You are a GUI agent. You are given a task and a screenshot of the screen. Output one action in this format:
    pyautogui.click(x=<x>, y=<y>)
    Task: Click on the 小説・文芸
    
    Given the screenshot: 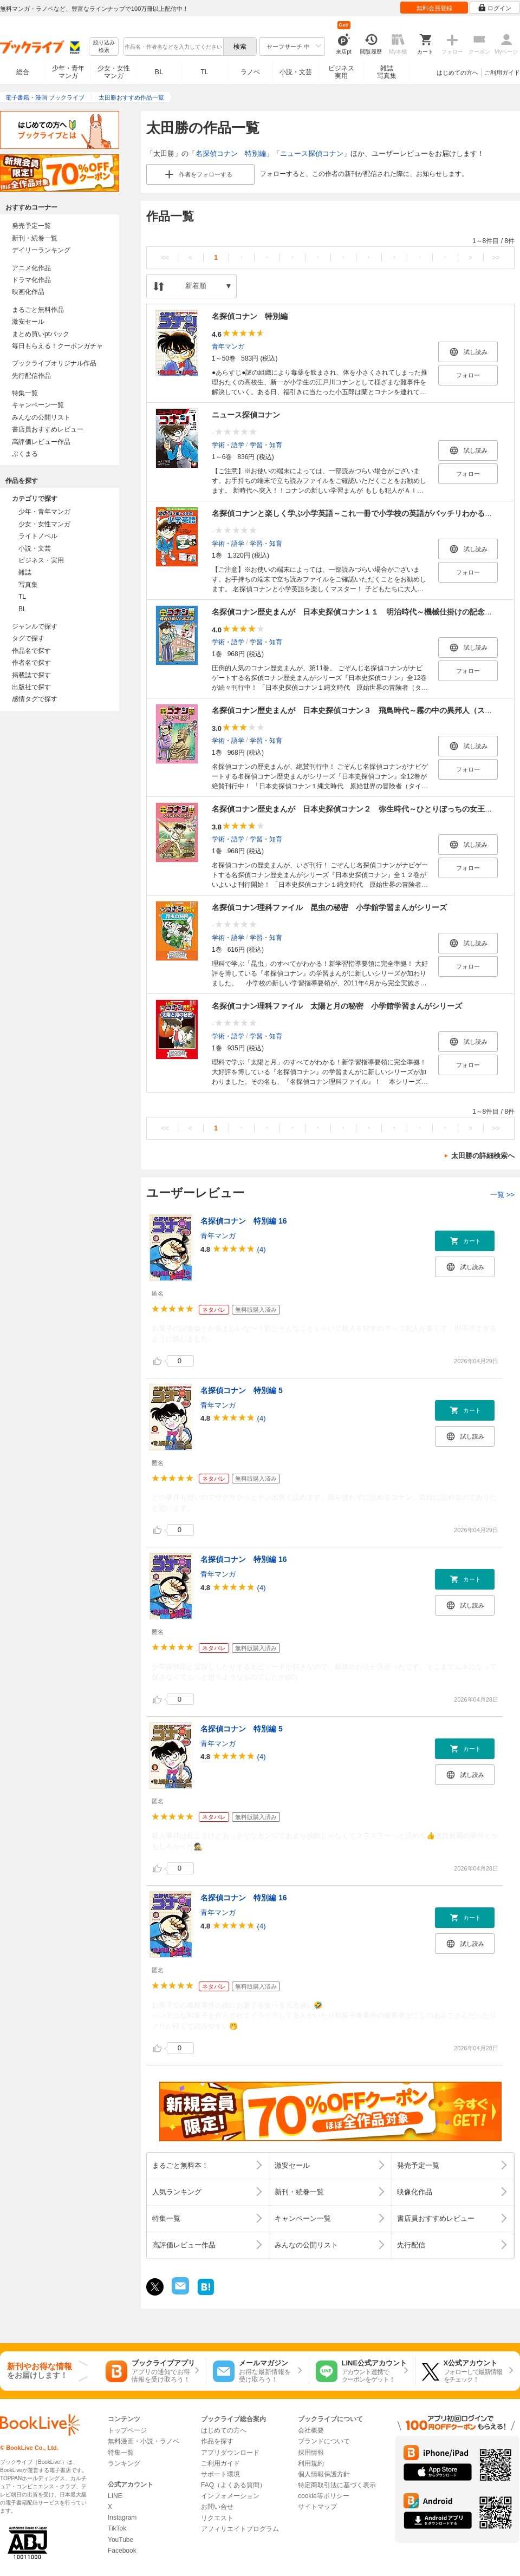 What is the action you would take?
    pyautogui.click(x=296, y=72)
    